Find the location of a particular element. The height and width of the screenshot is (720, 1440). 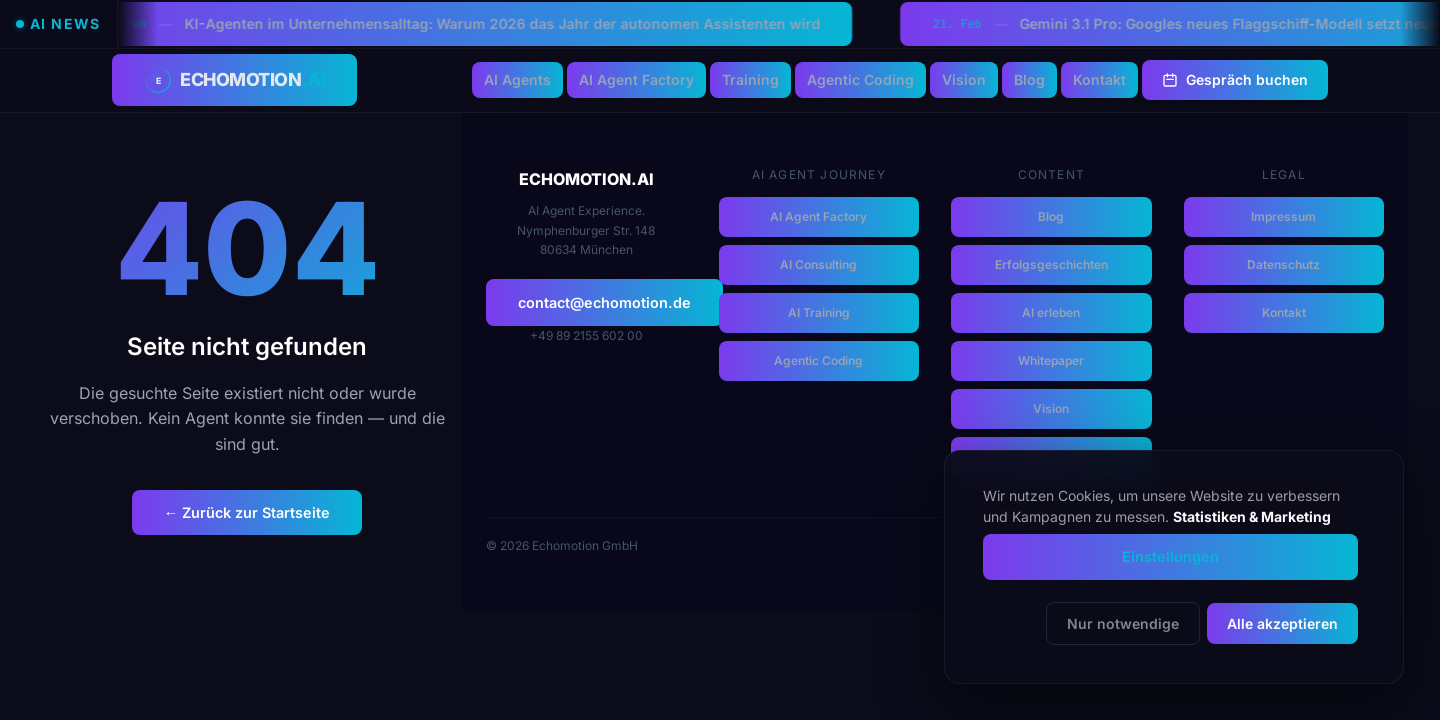

Erfolgsgeschichten is located at coordinates (1051, 264).